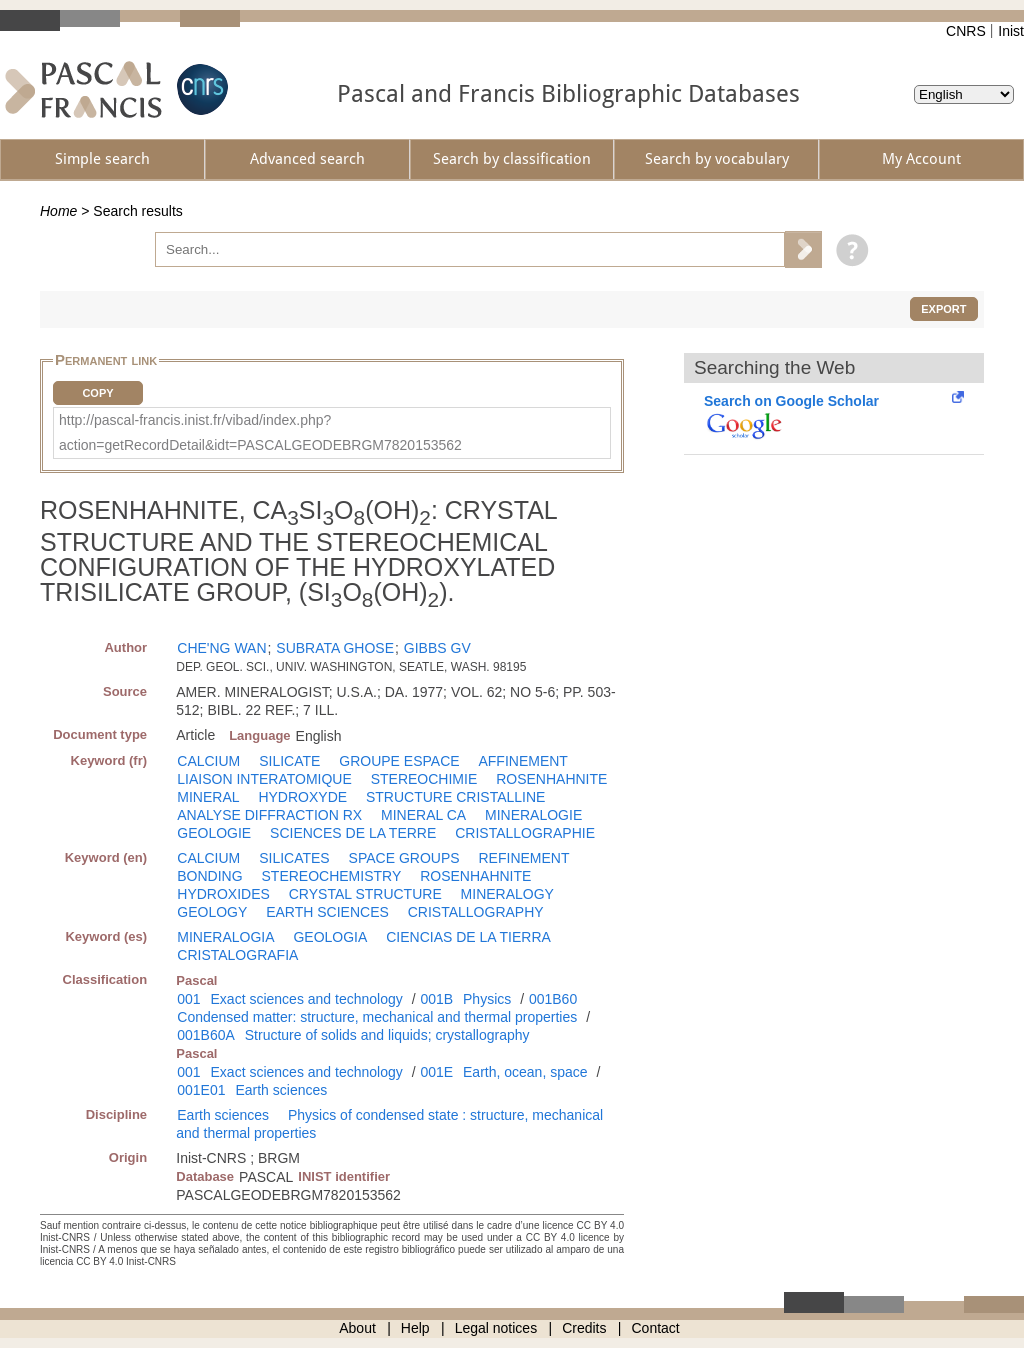  I want to click on STEREOCHIMIE, so click(424, 779).